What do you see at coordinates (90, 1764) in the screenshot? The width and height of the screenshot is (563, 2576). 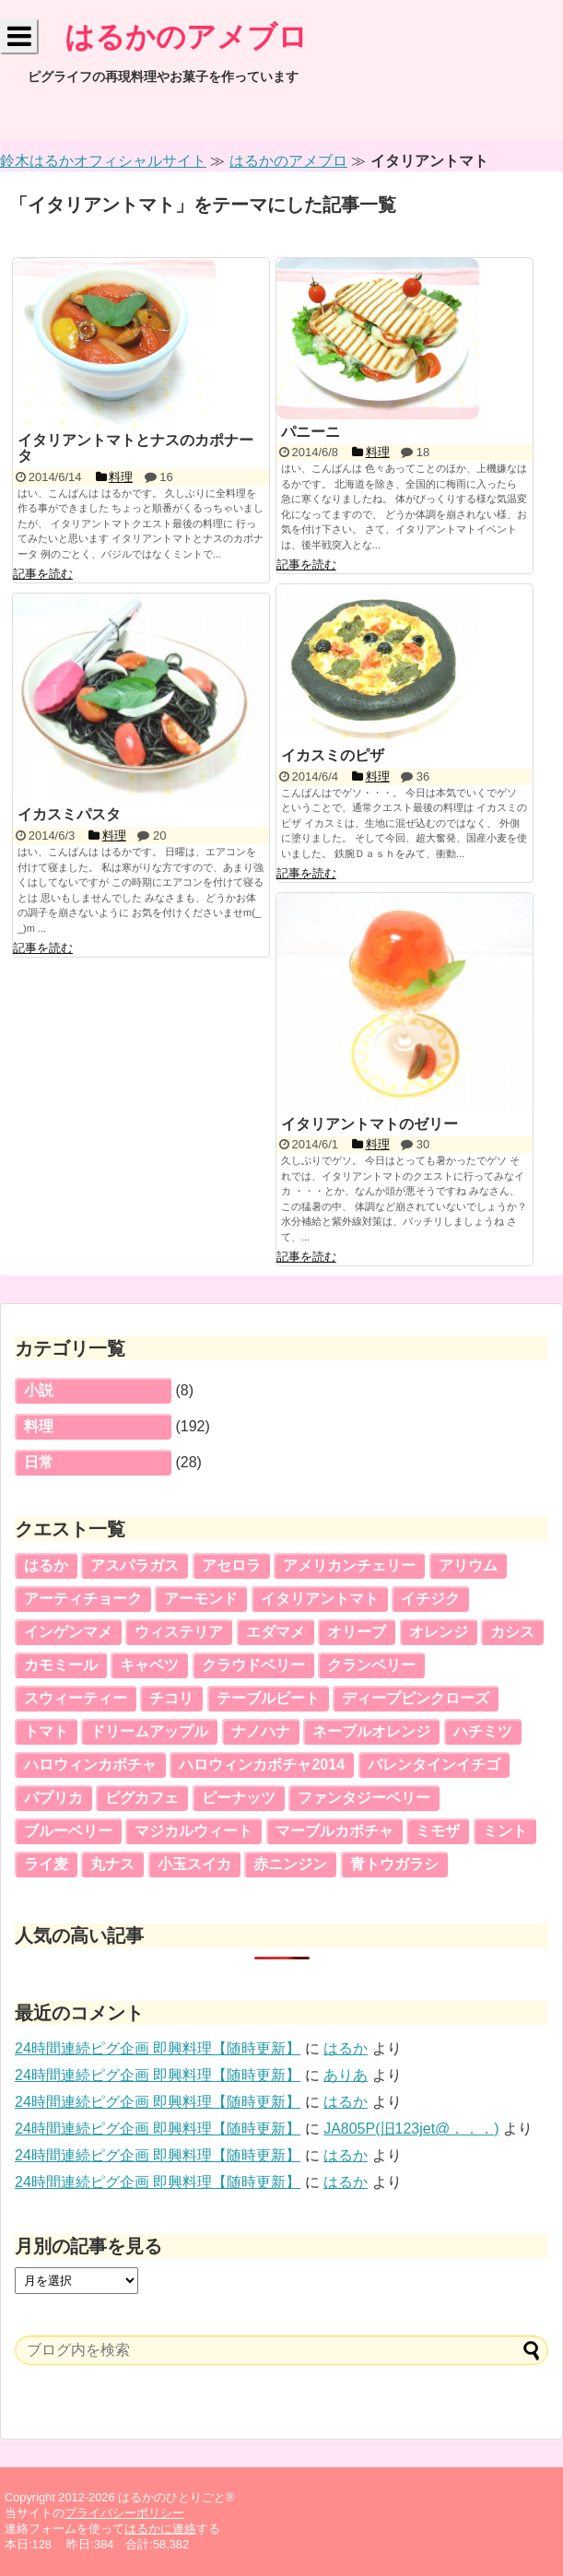 I see `ハロウィンカボチャ [ハロウィンカボチャ (5個の項目)]` at bounding box center [90, 1764].